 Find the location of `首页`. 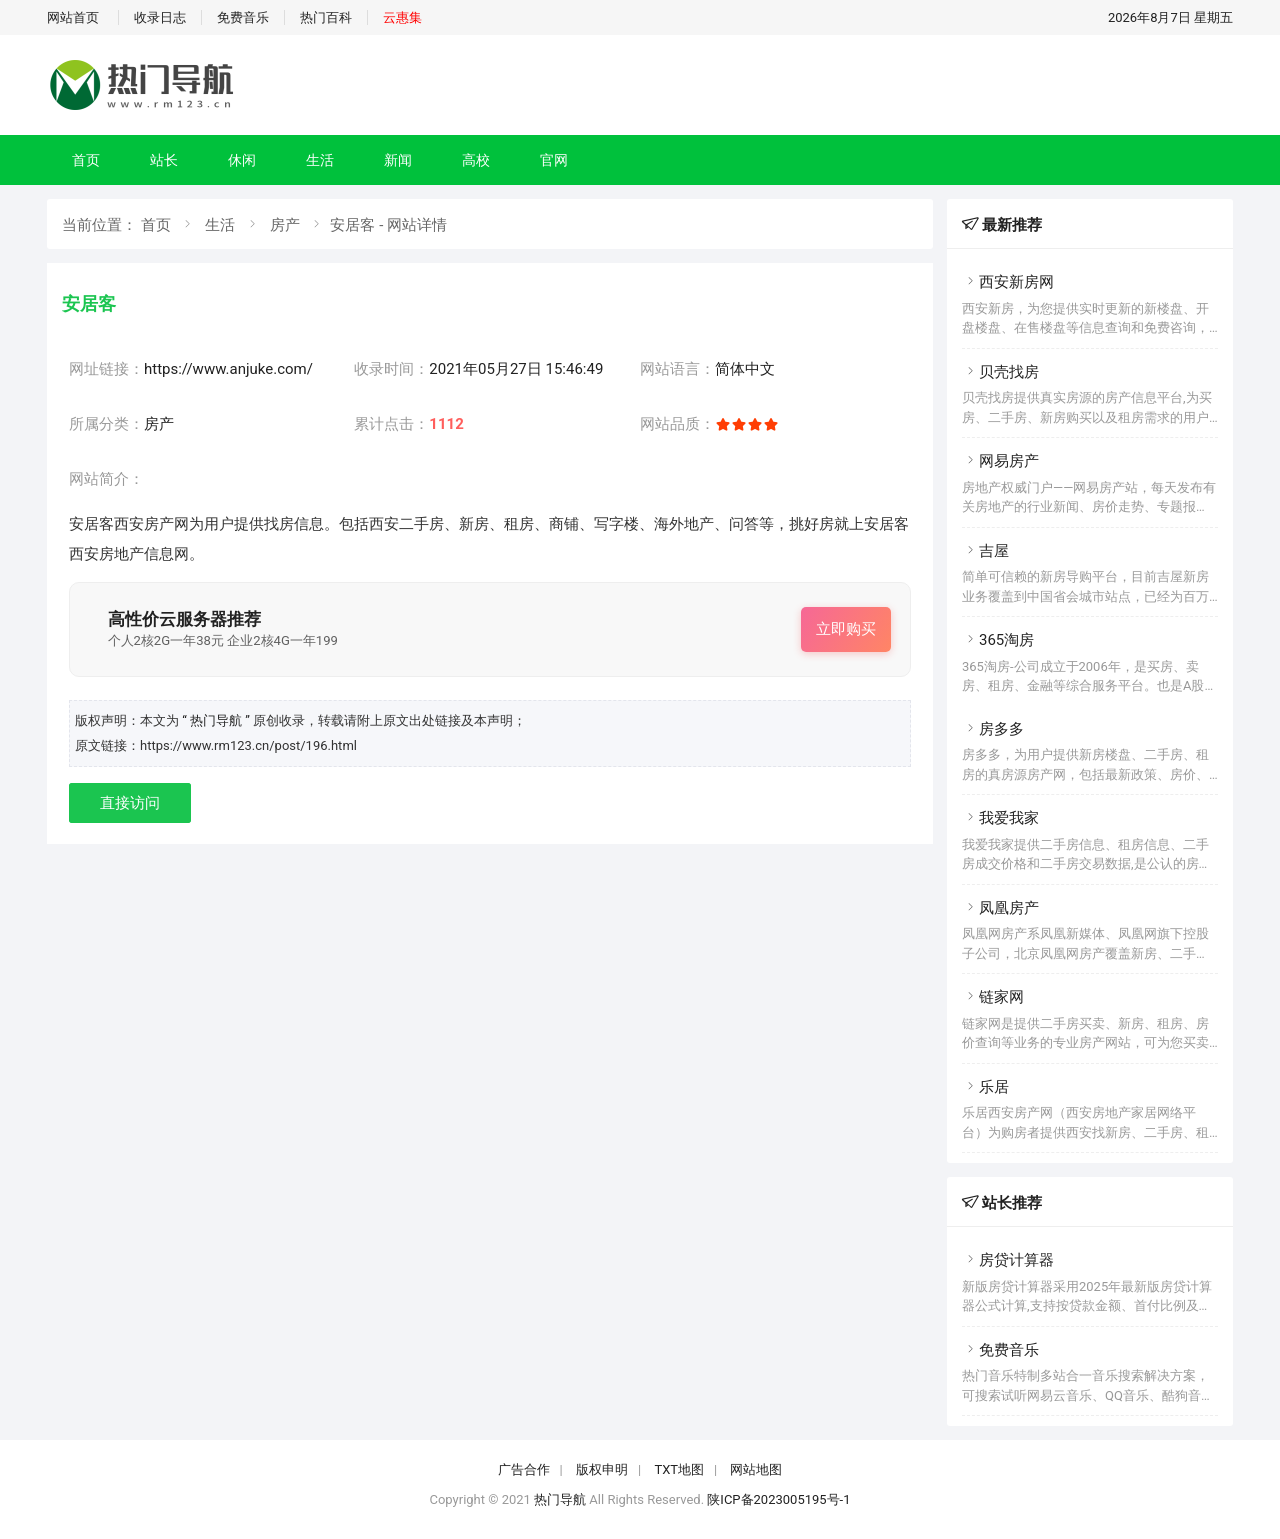

首页 is located at coordinates (86, 160).